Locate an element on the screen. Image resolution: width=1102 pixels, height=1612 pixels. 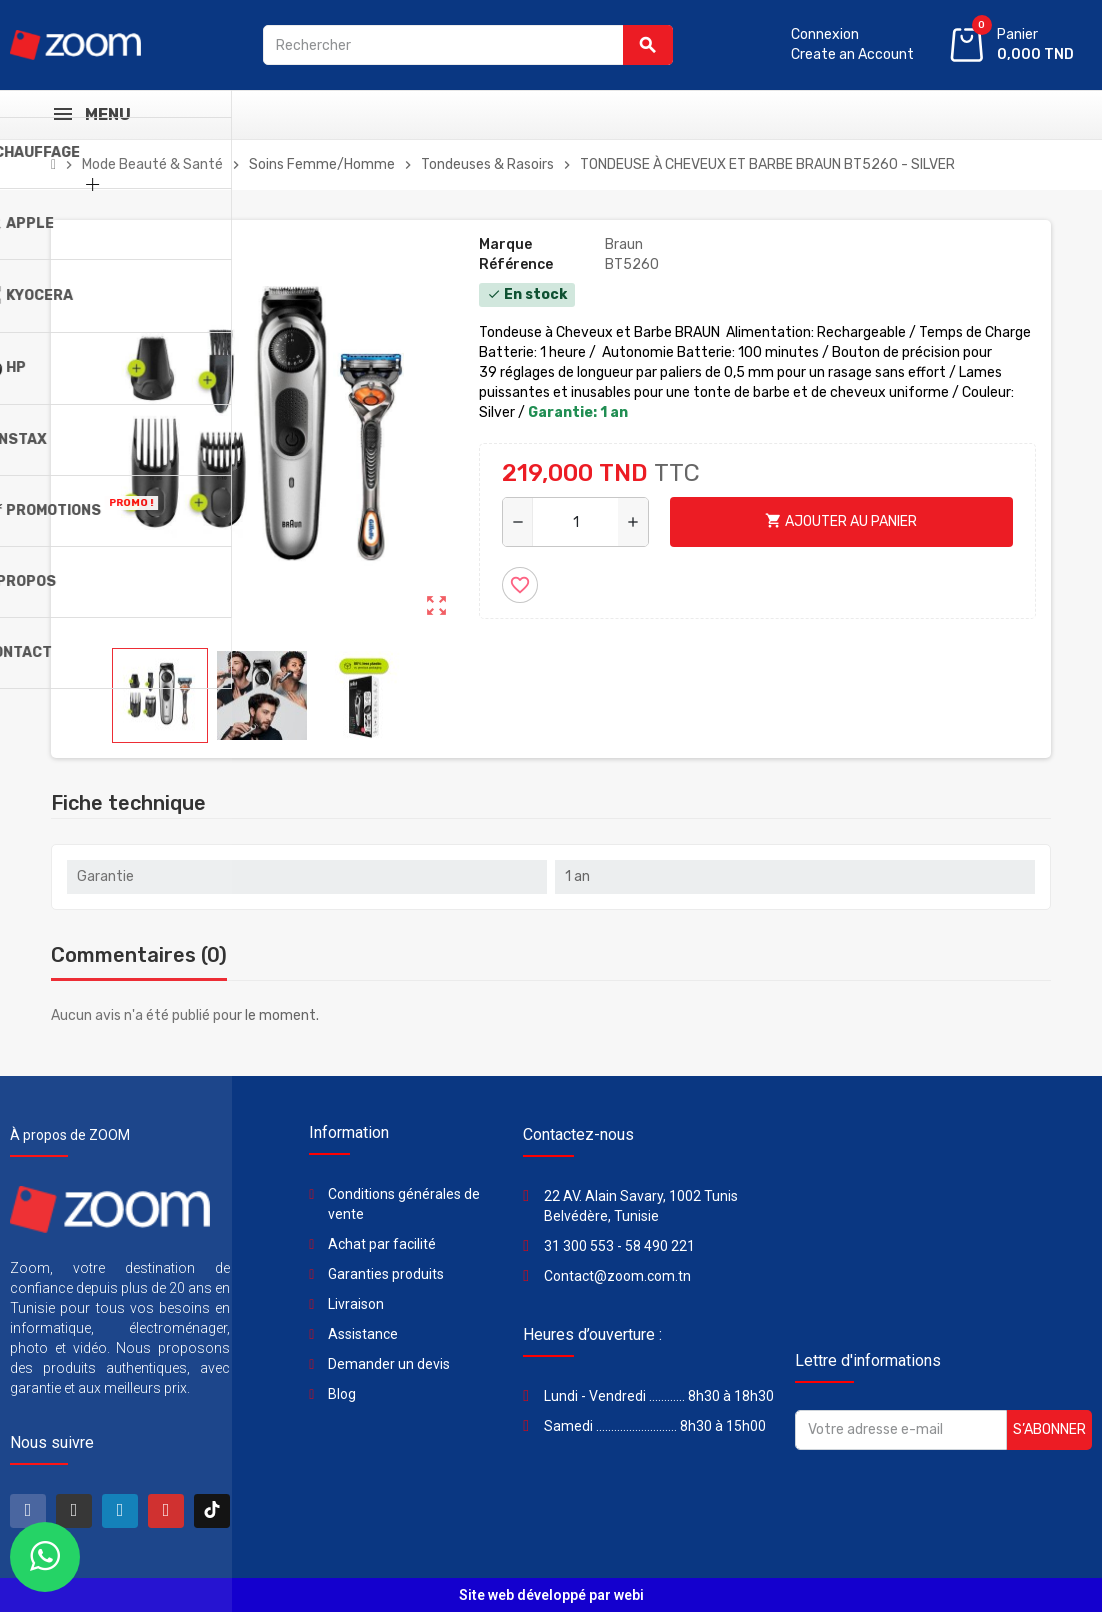
[Rechercher] is located at coordinates (468, 45).